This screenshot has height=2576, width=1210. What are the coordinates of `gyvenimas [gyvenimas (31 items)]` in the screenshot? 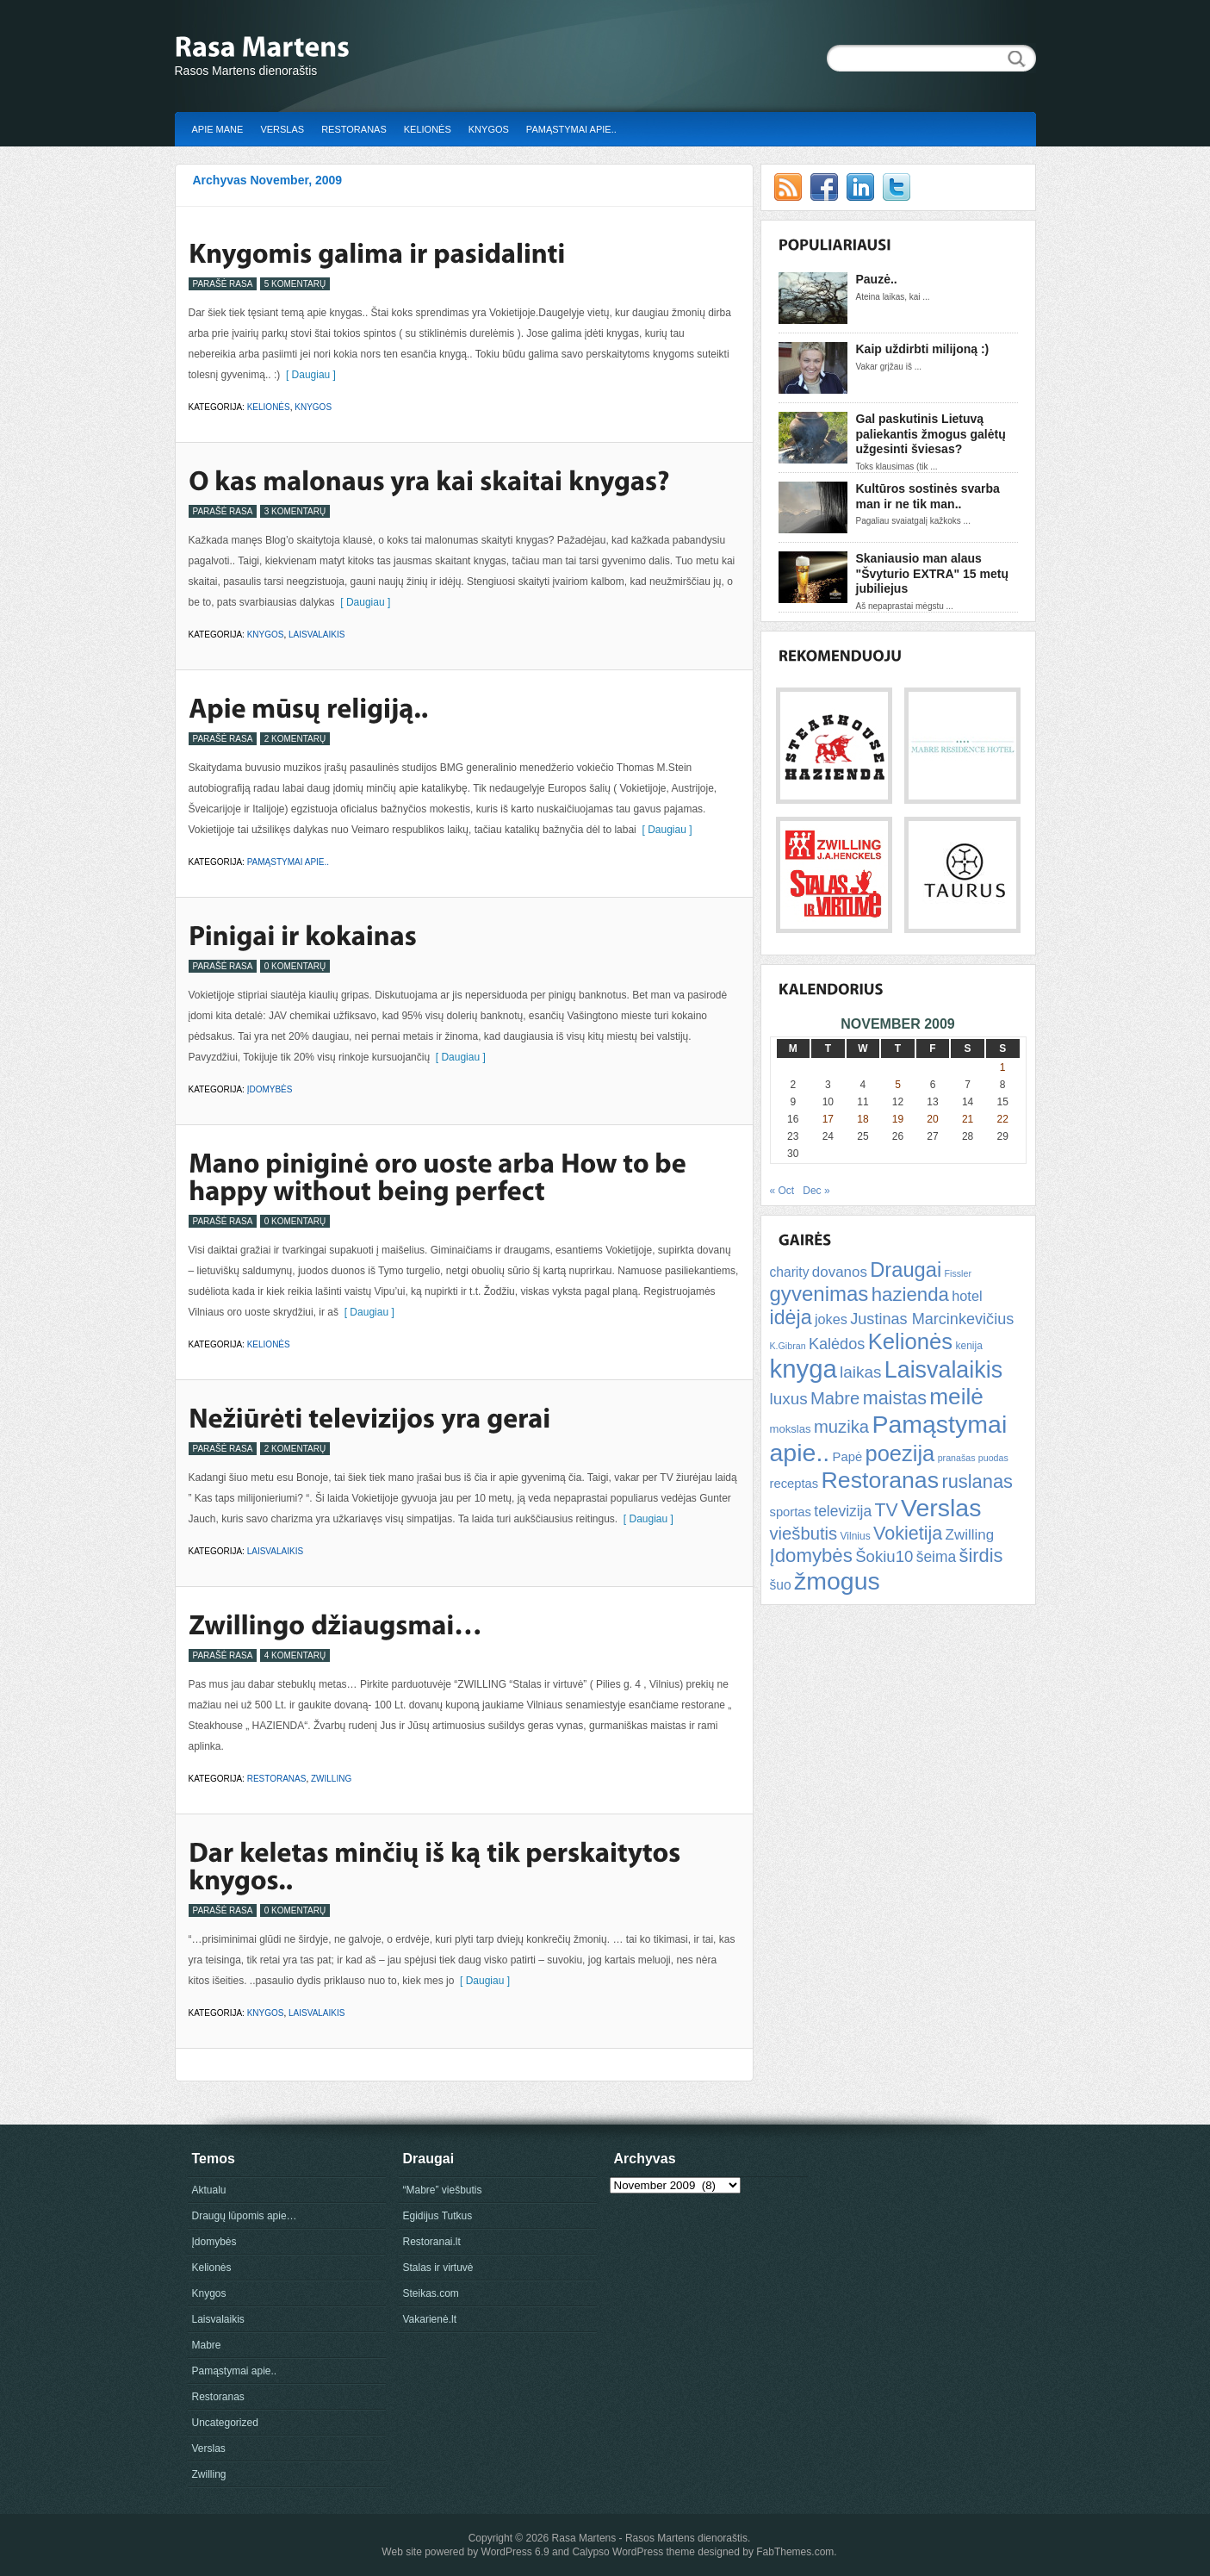 It's located at (819, 1293).